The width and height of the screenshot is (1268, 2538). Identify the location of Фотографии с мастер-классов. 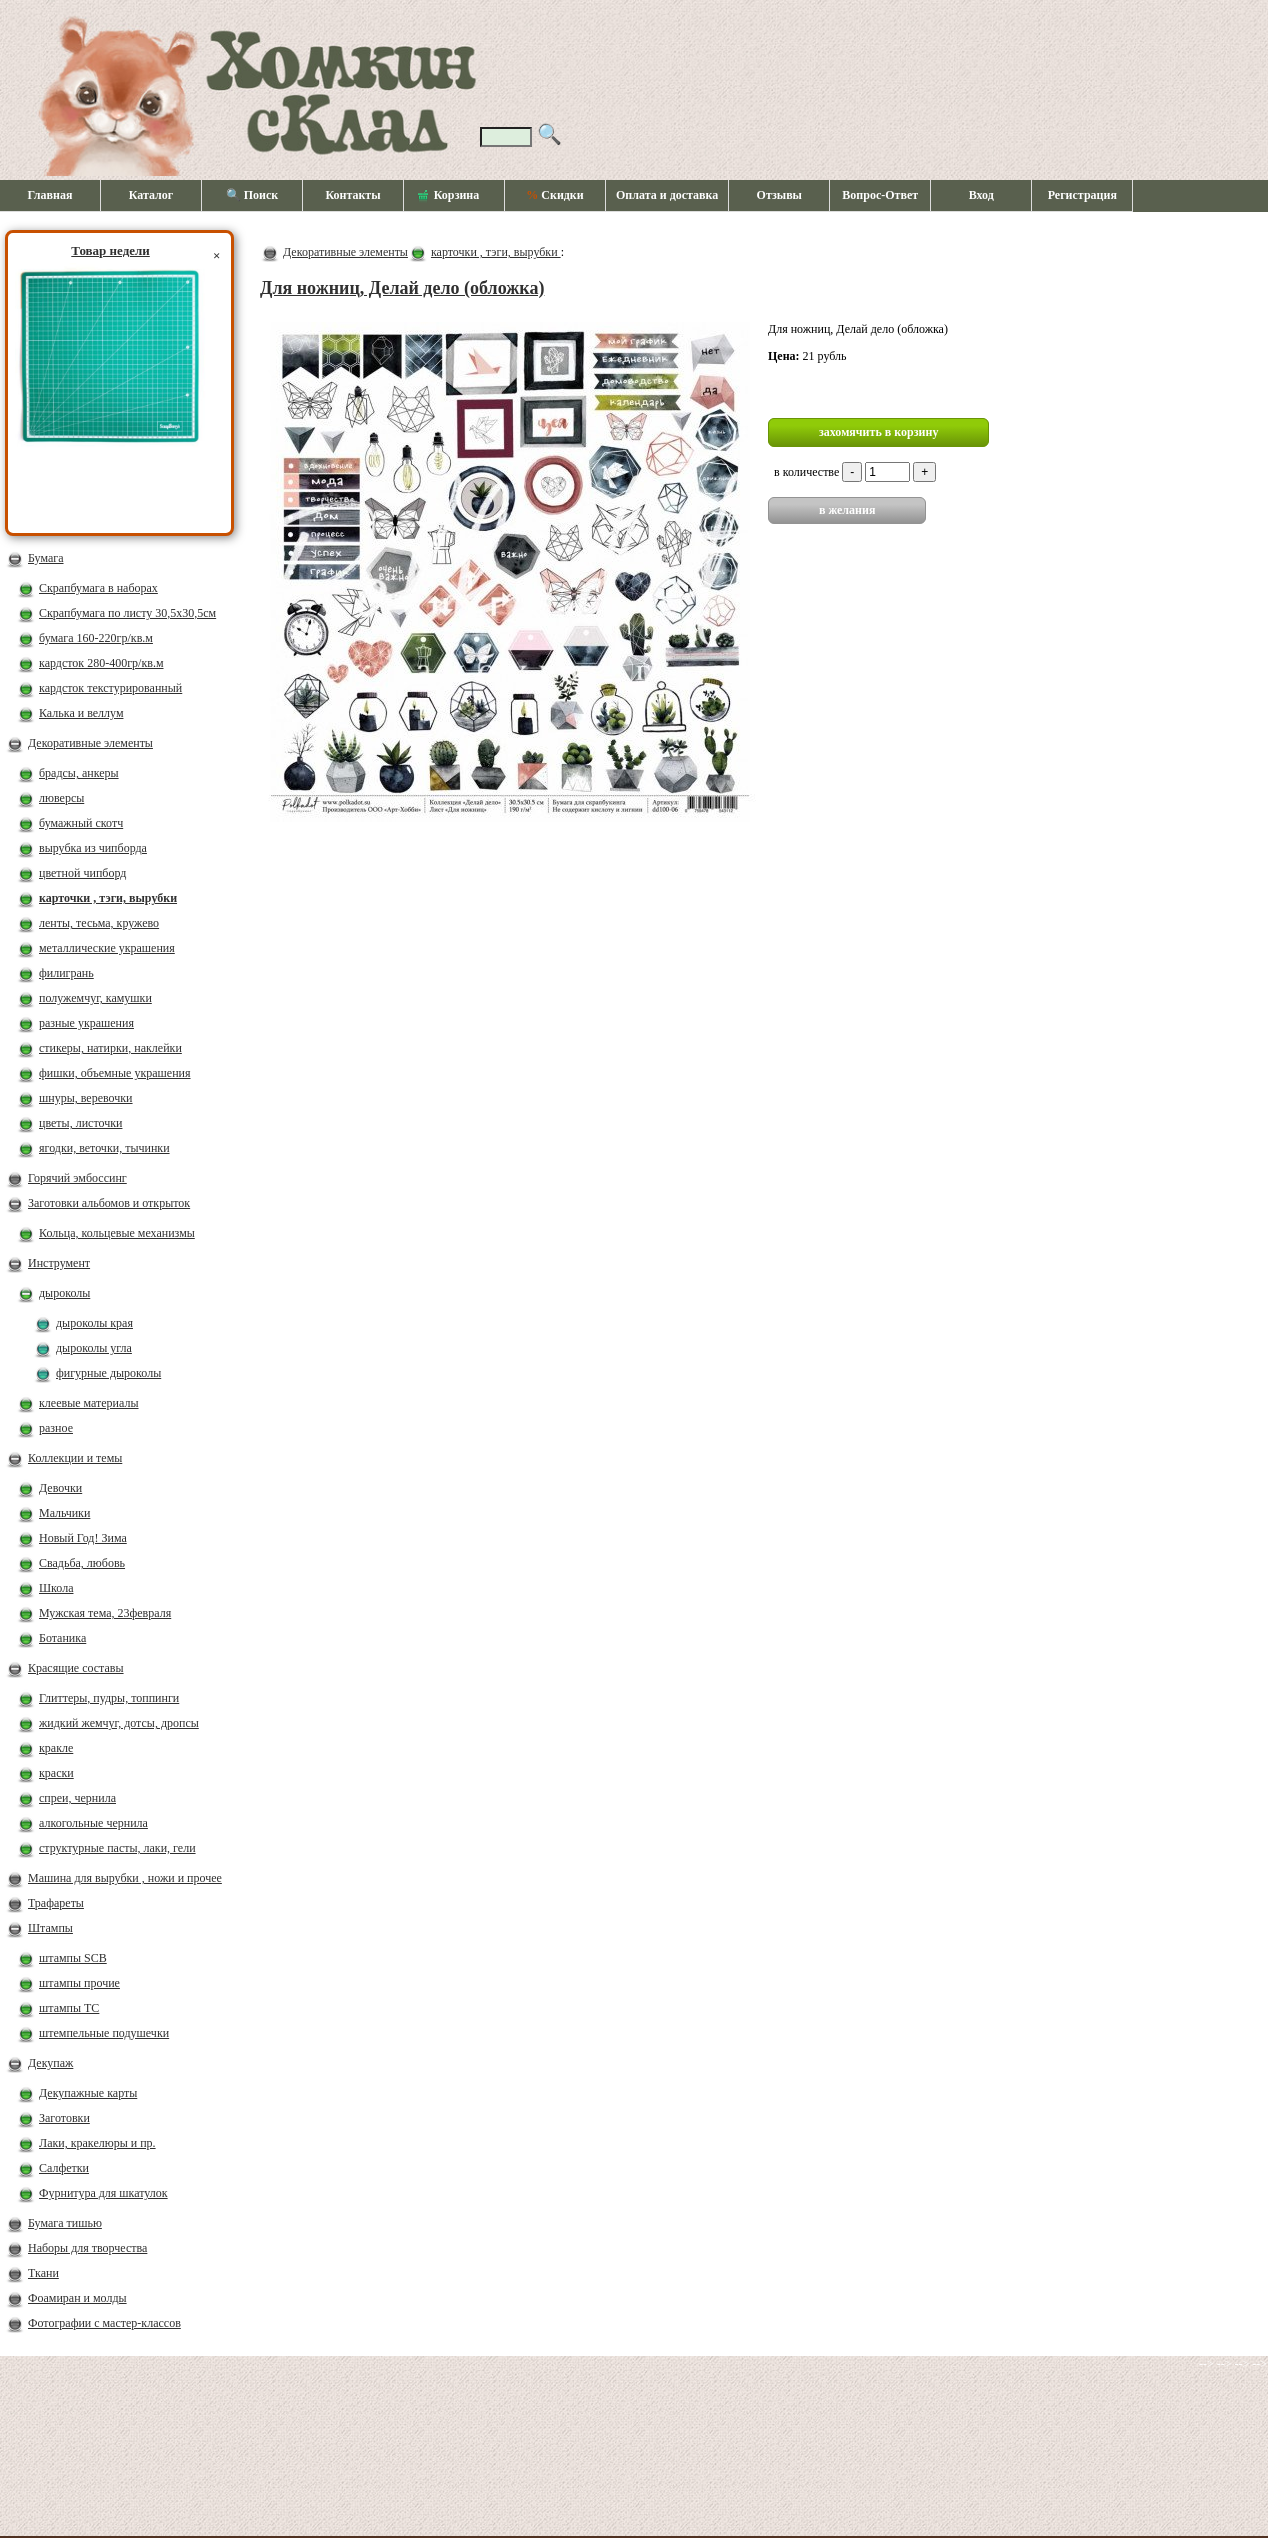
(104, 2323).